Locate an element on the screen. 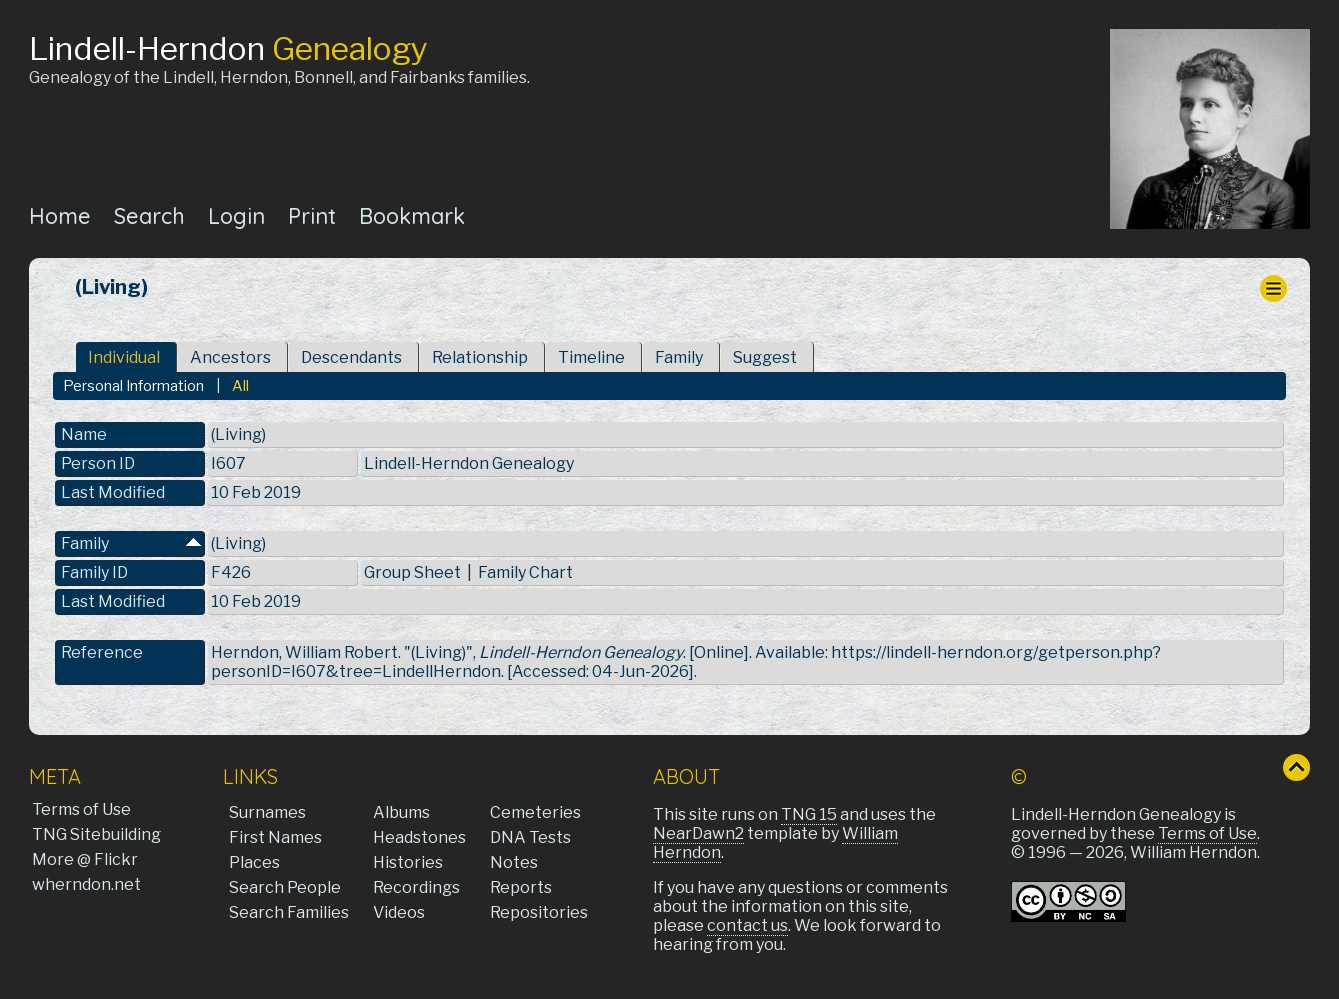 The height and width of the screenshot is (999, 1339). DNA Tests is located at coordinates (530, 837).